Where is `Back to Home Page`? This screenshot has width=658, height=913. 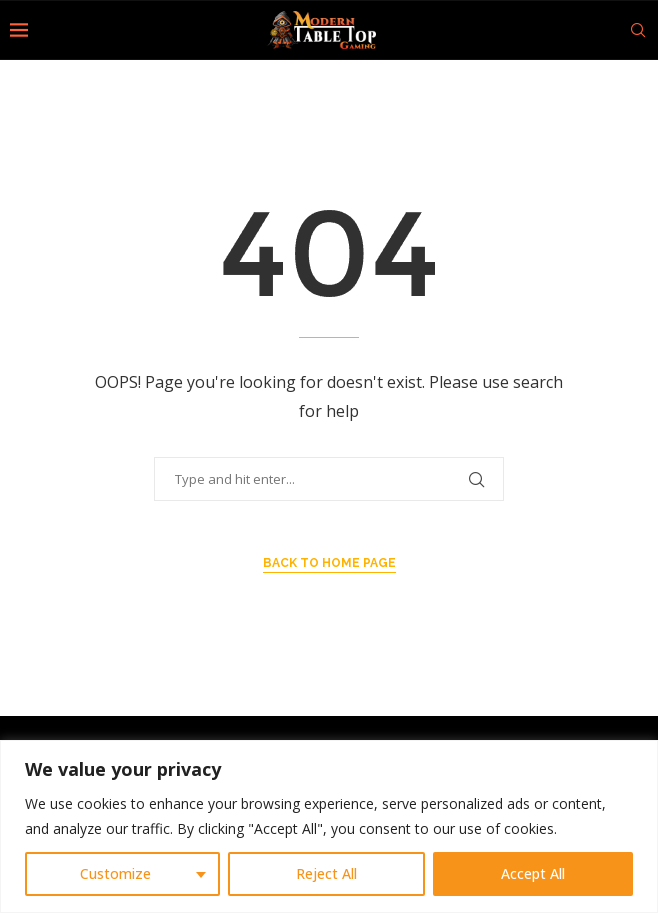
Back to Home Page is located at coordinates (329, 563).